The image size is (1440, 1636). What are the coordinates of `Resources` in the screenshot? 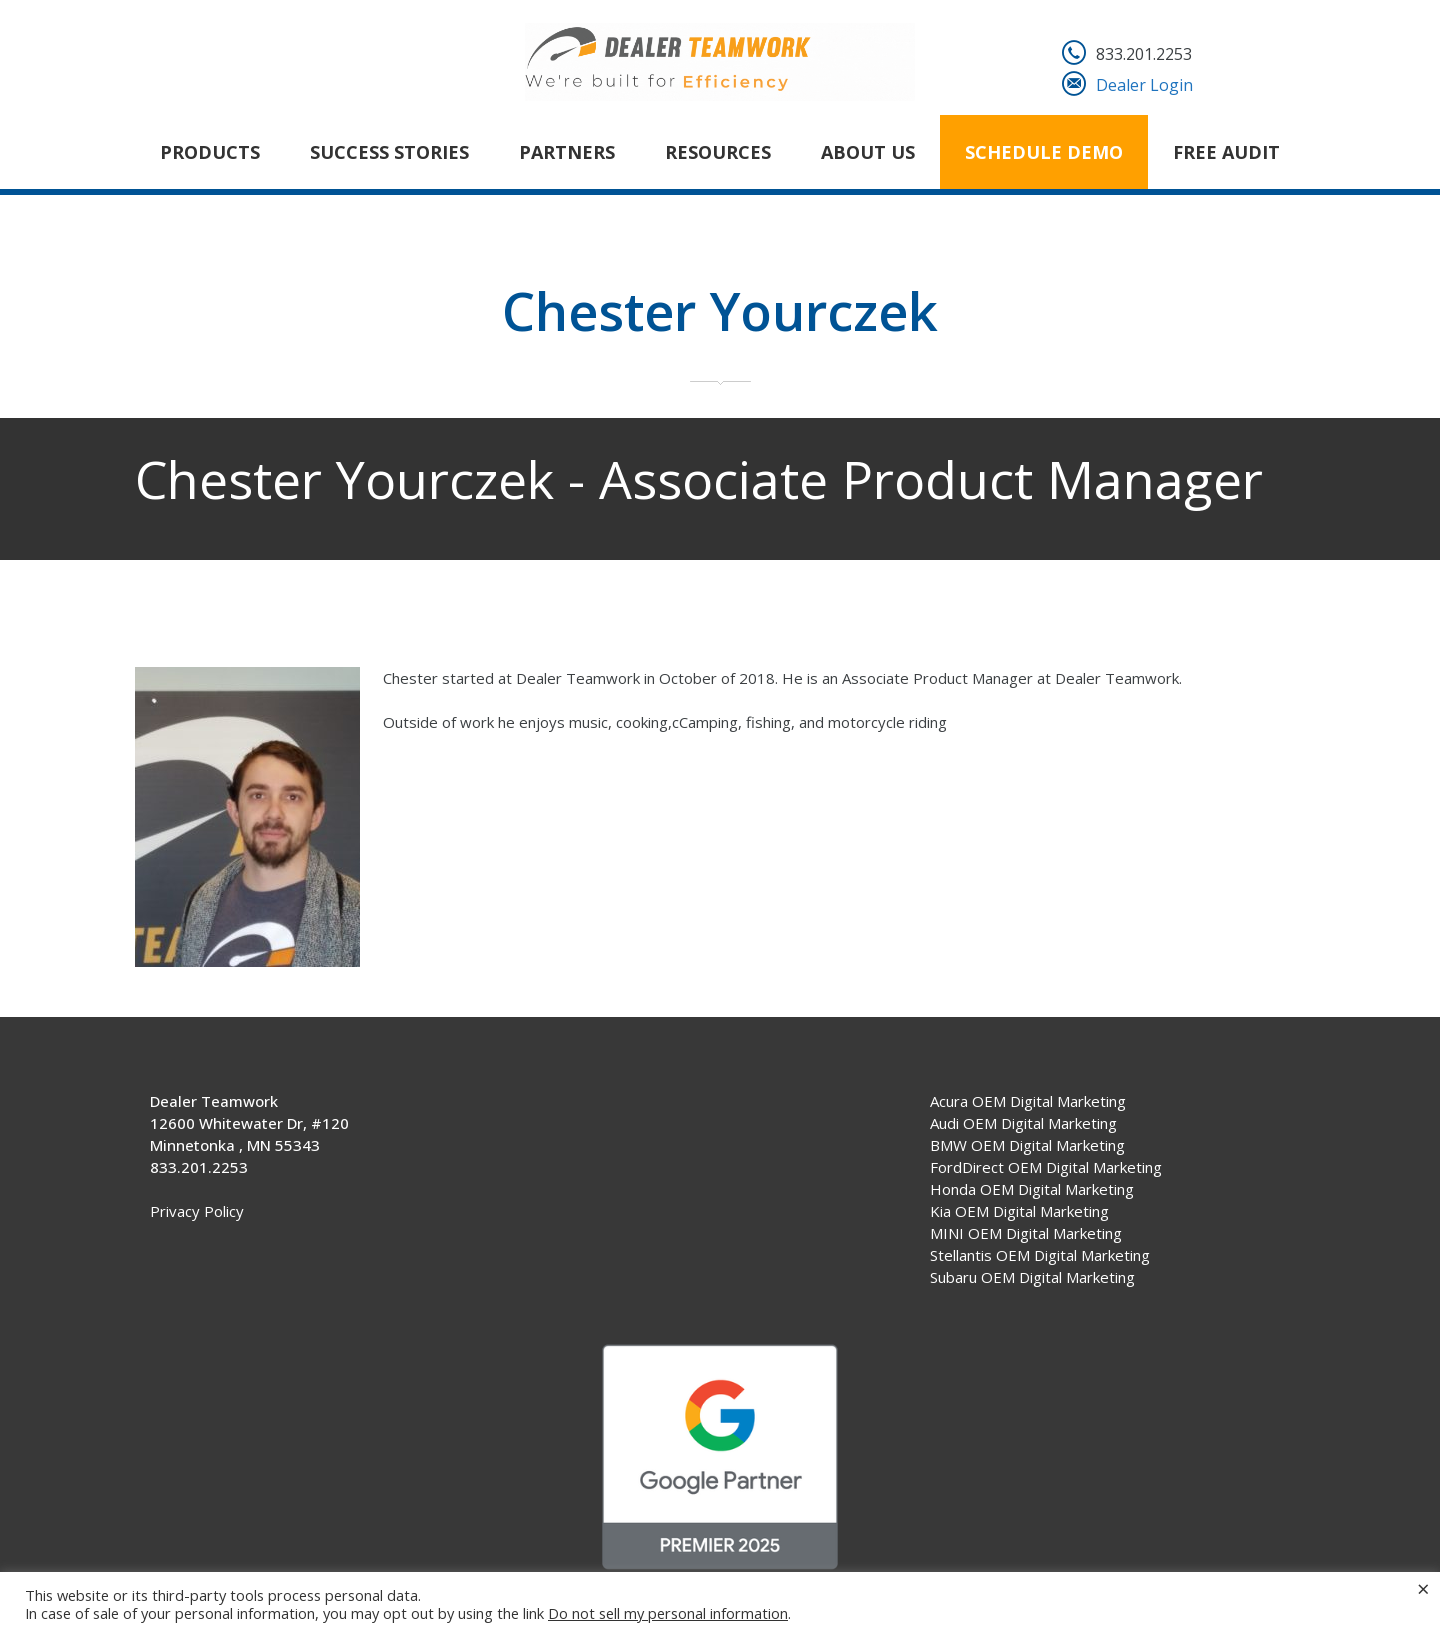 It's located at (718, 152).